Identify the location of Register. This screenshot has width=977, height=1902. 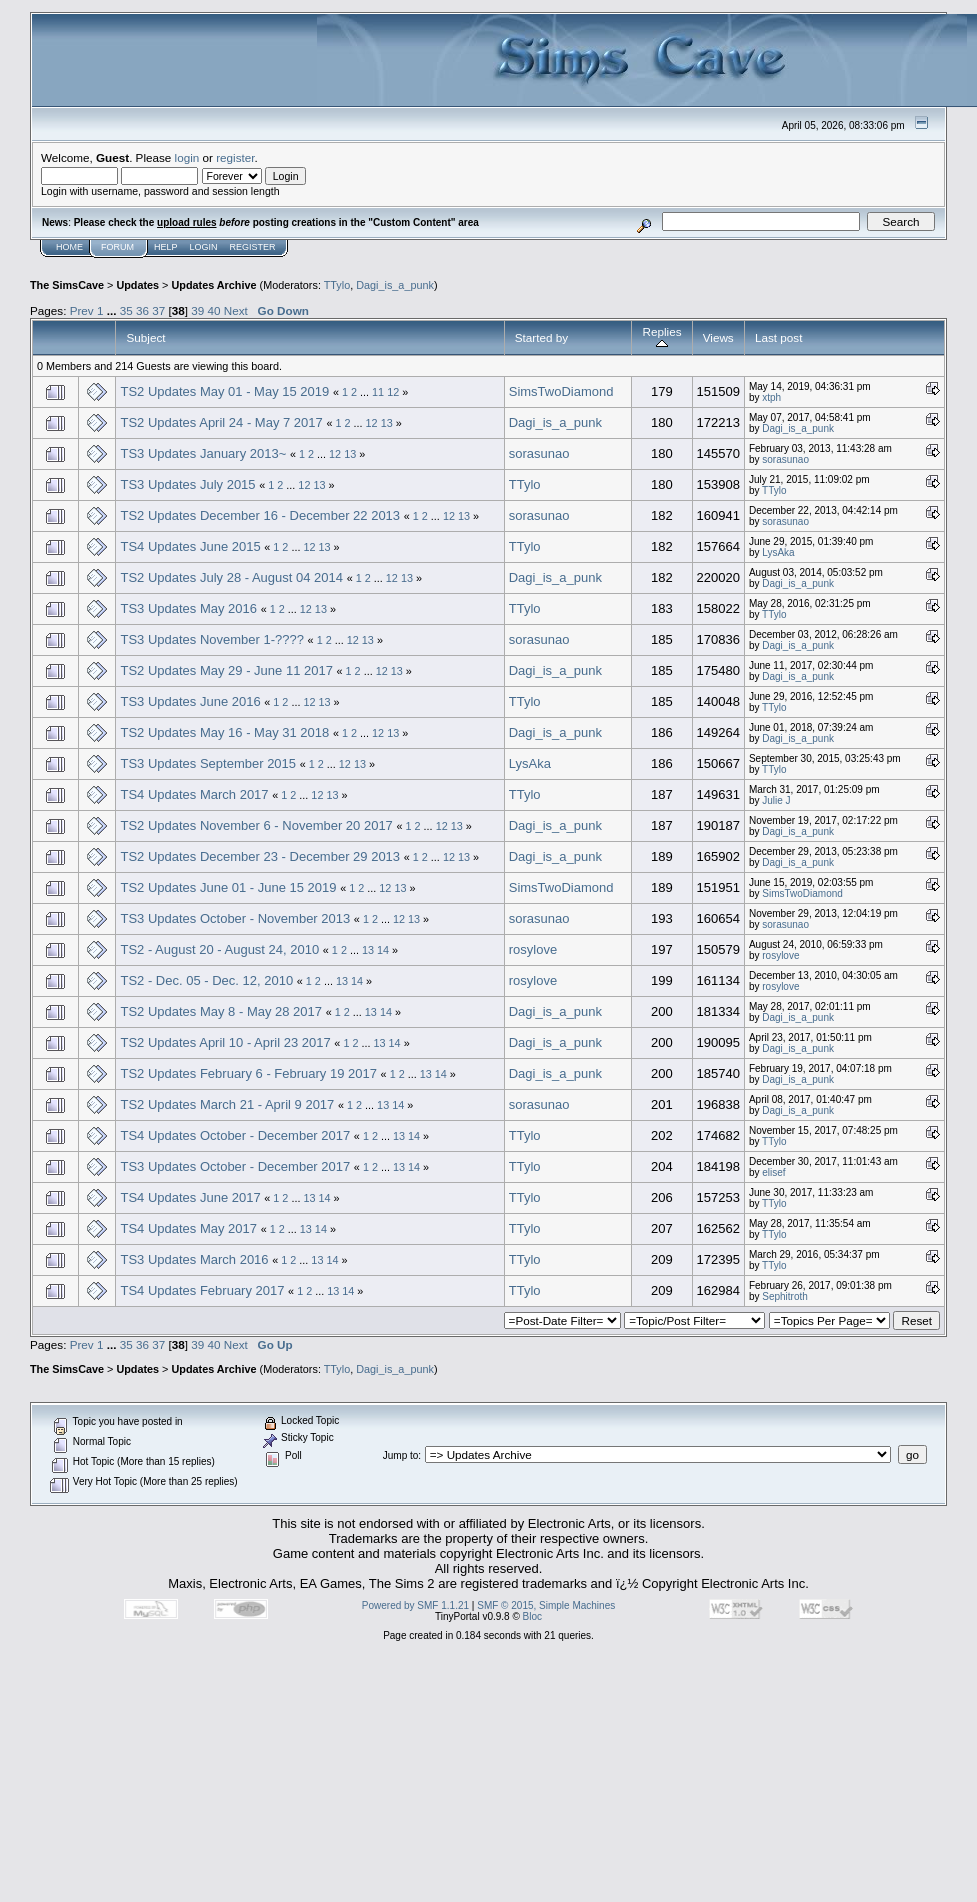
(253, 247).